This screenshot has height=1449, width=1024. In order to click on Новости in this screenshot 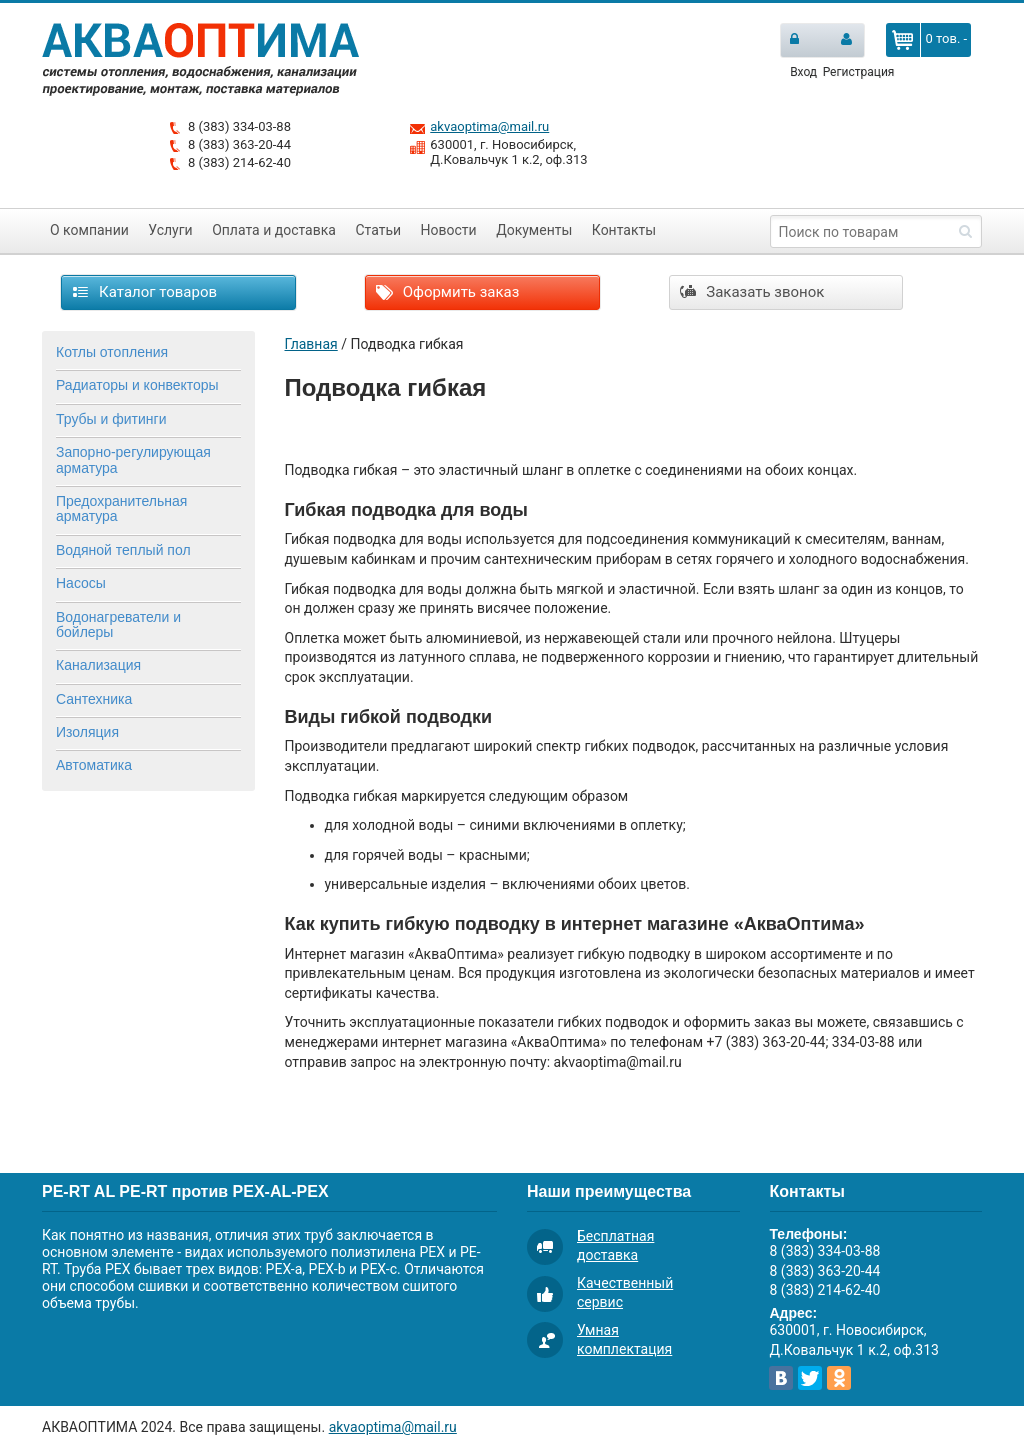, I will do `click(449, 230)`.